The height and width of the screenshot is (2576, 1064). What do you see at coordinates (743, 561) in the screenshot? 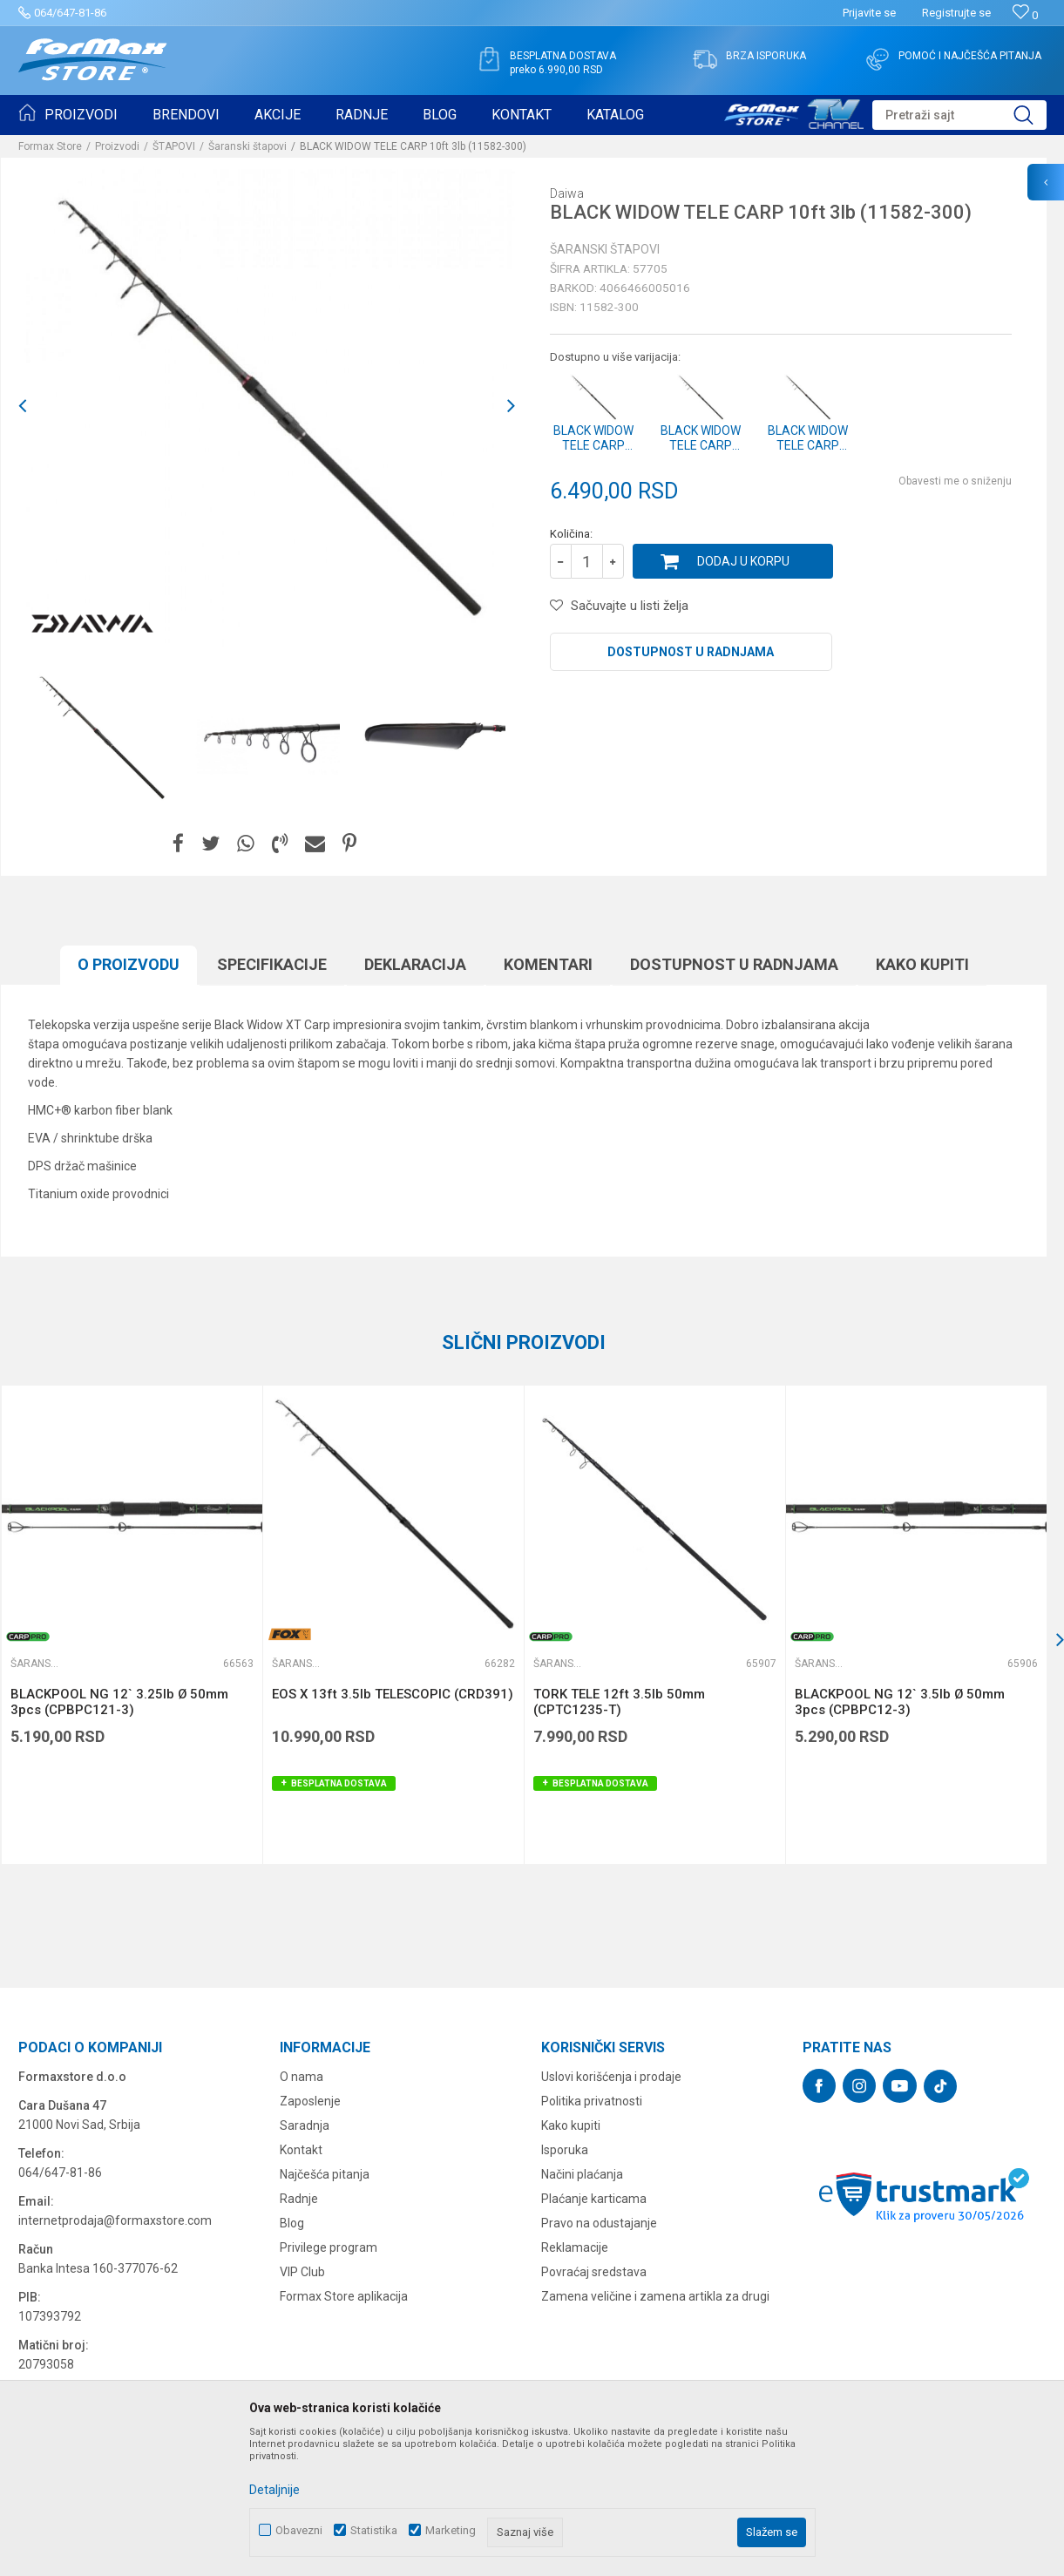
I see `Dodaj u korpu` at bounding box center [743, 561].